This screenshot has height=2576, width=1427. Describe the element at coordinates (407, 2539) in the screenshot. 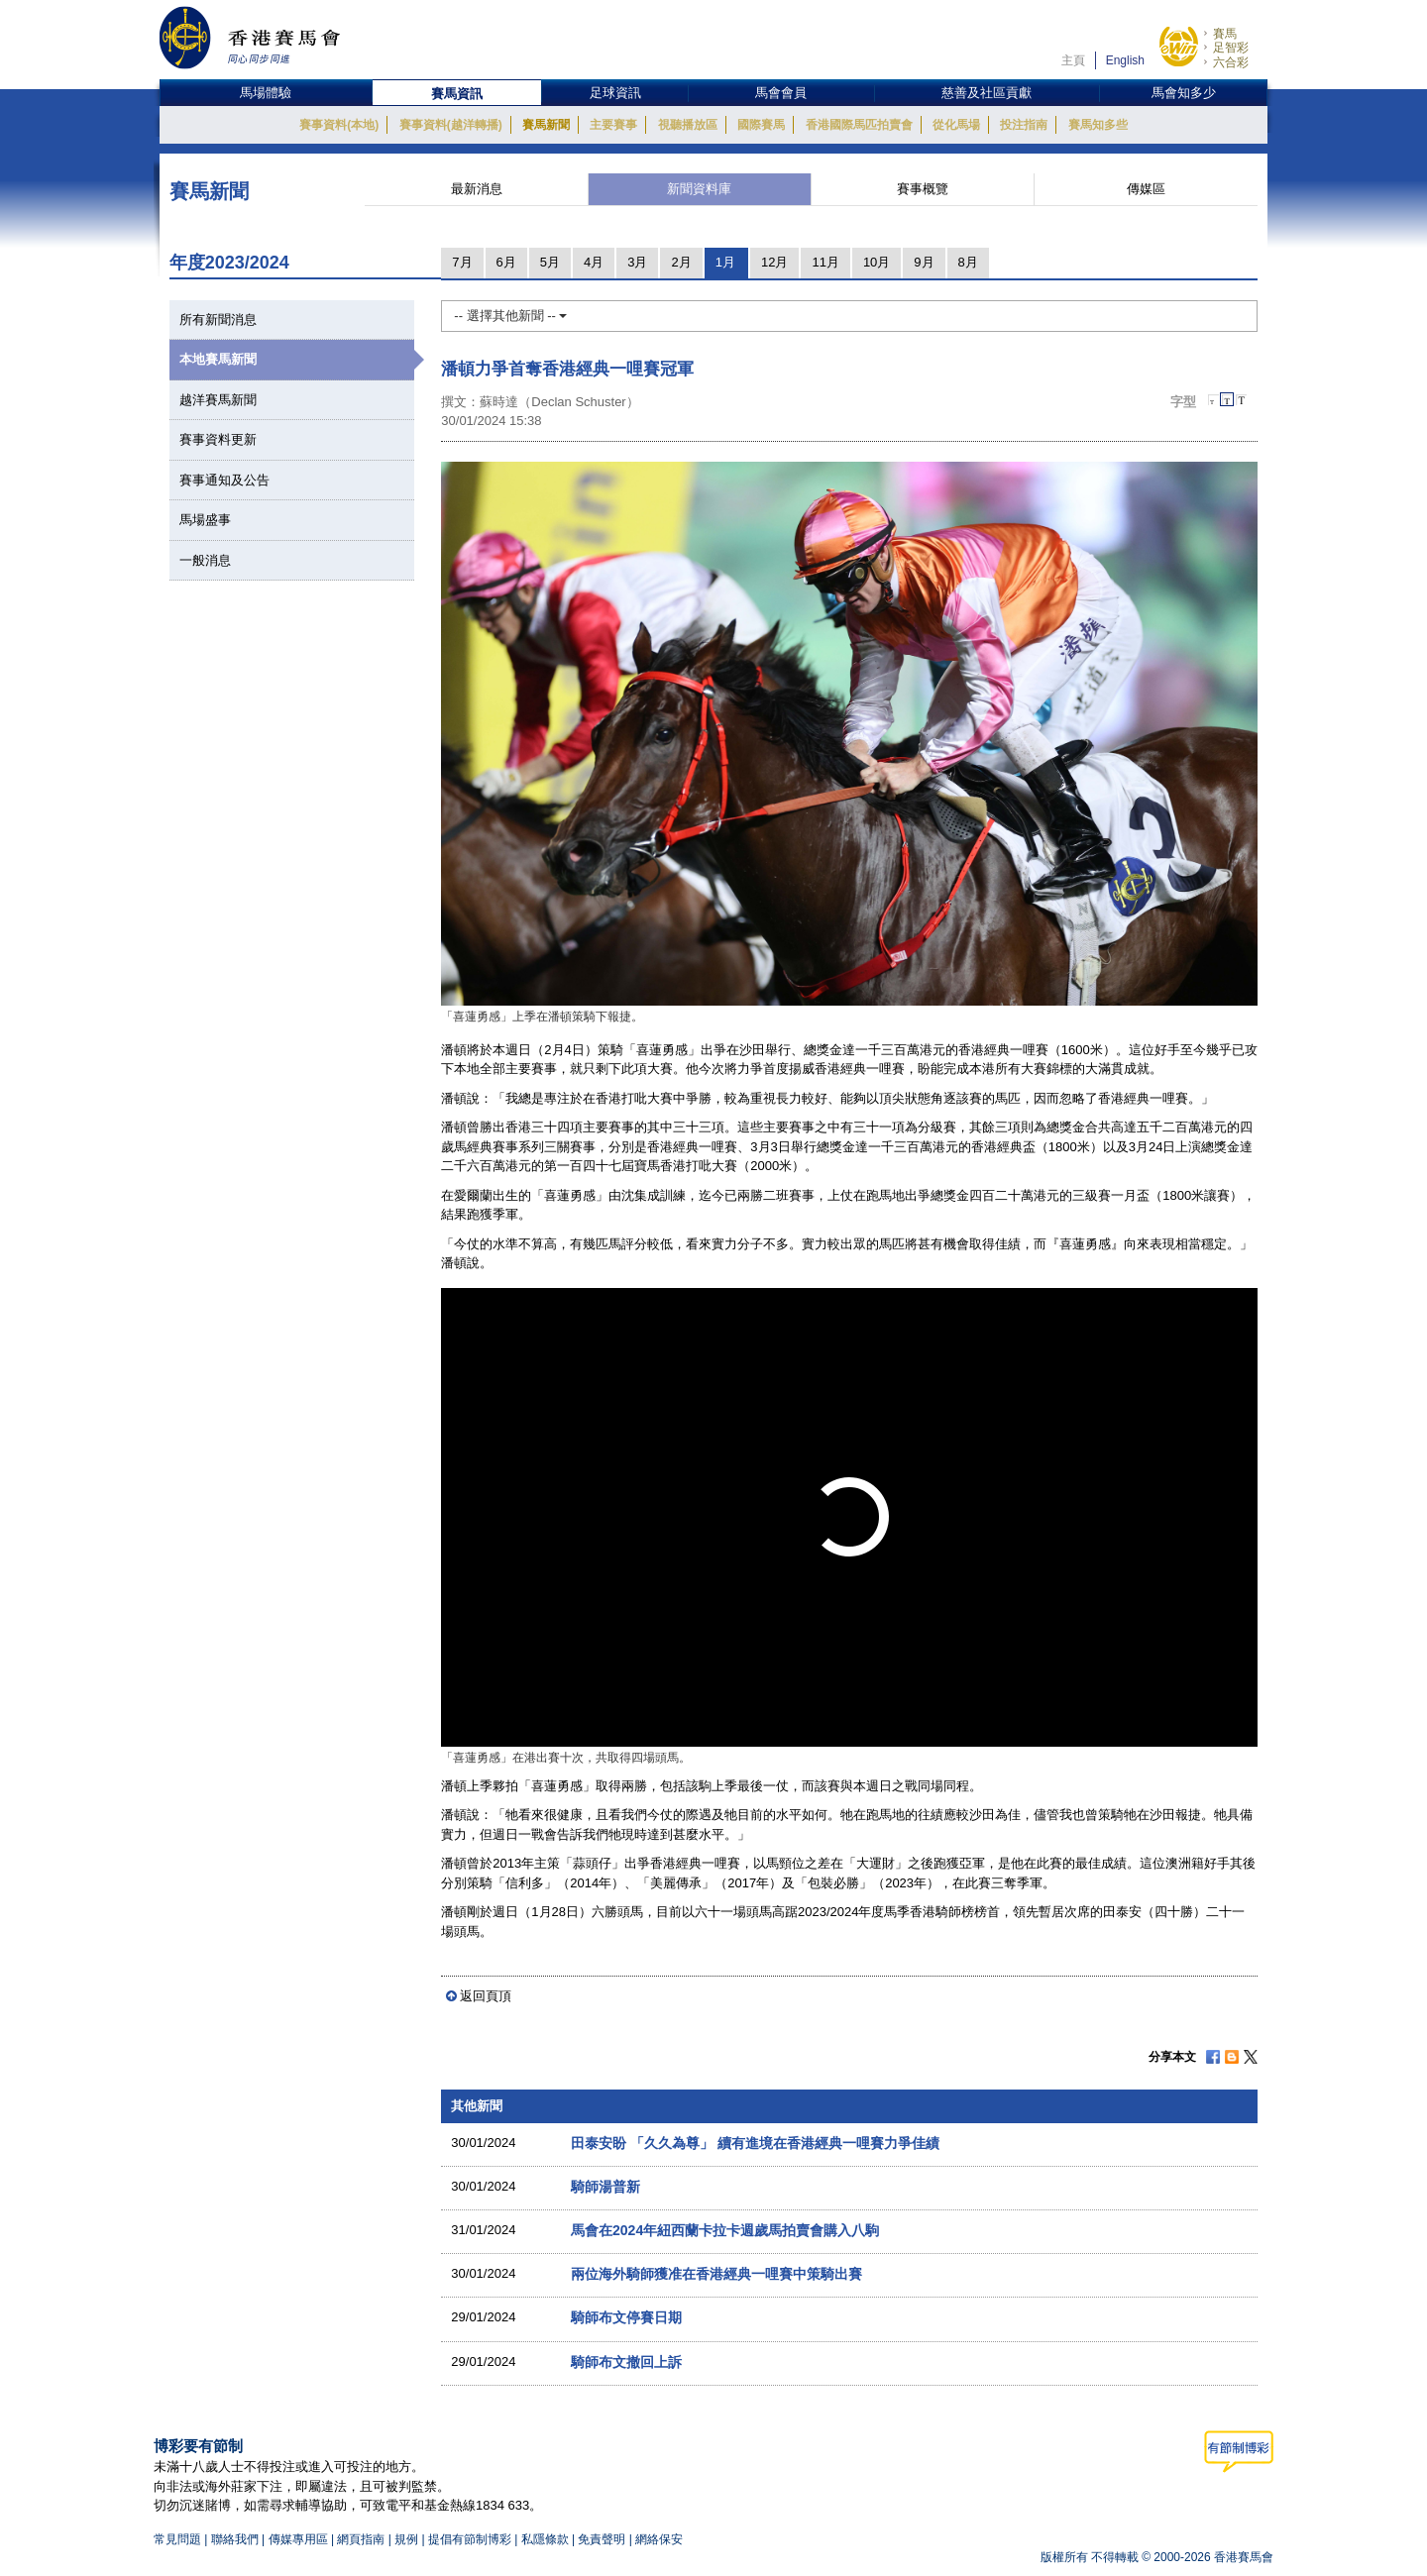

I see `規例` at that location.